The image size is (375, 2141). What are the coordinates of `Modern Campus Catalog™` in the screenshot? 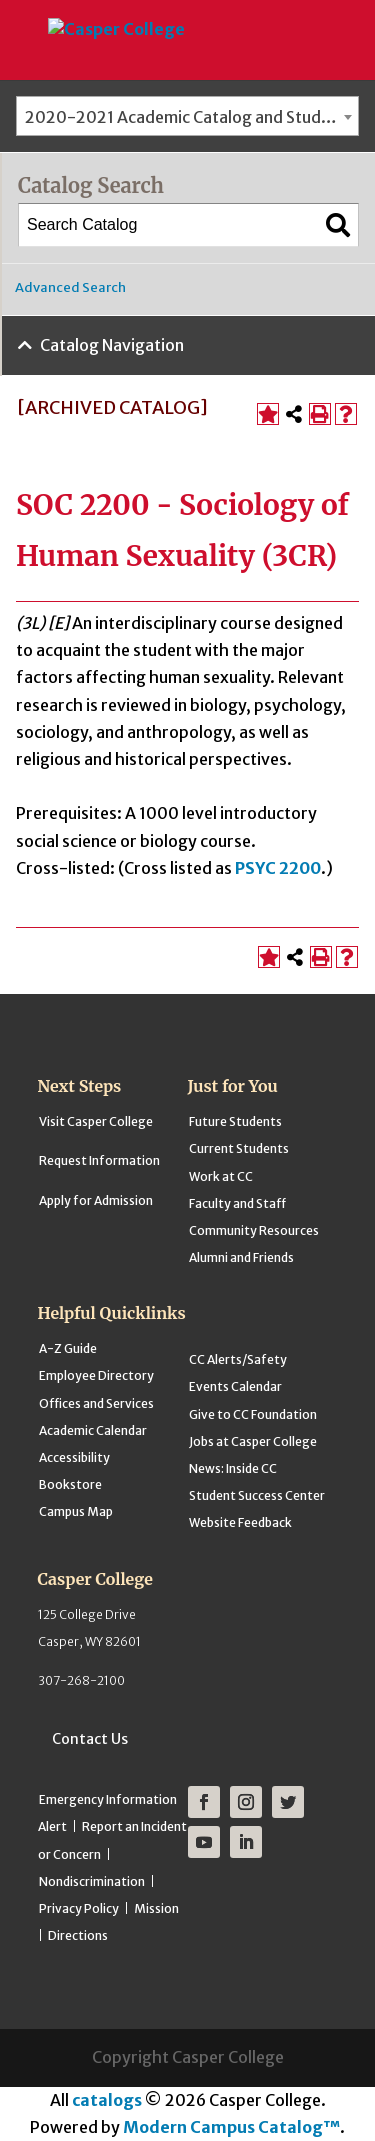 It's located at (231, 2127).